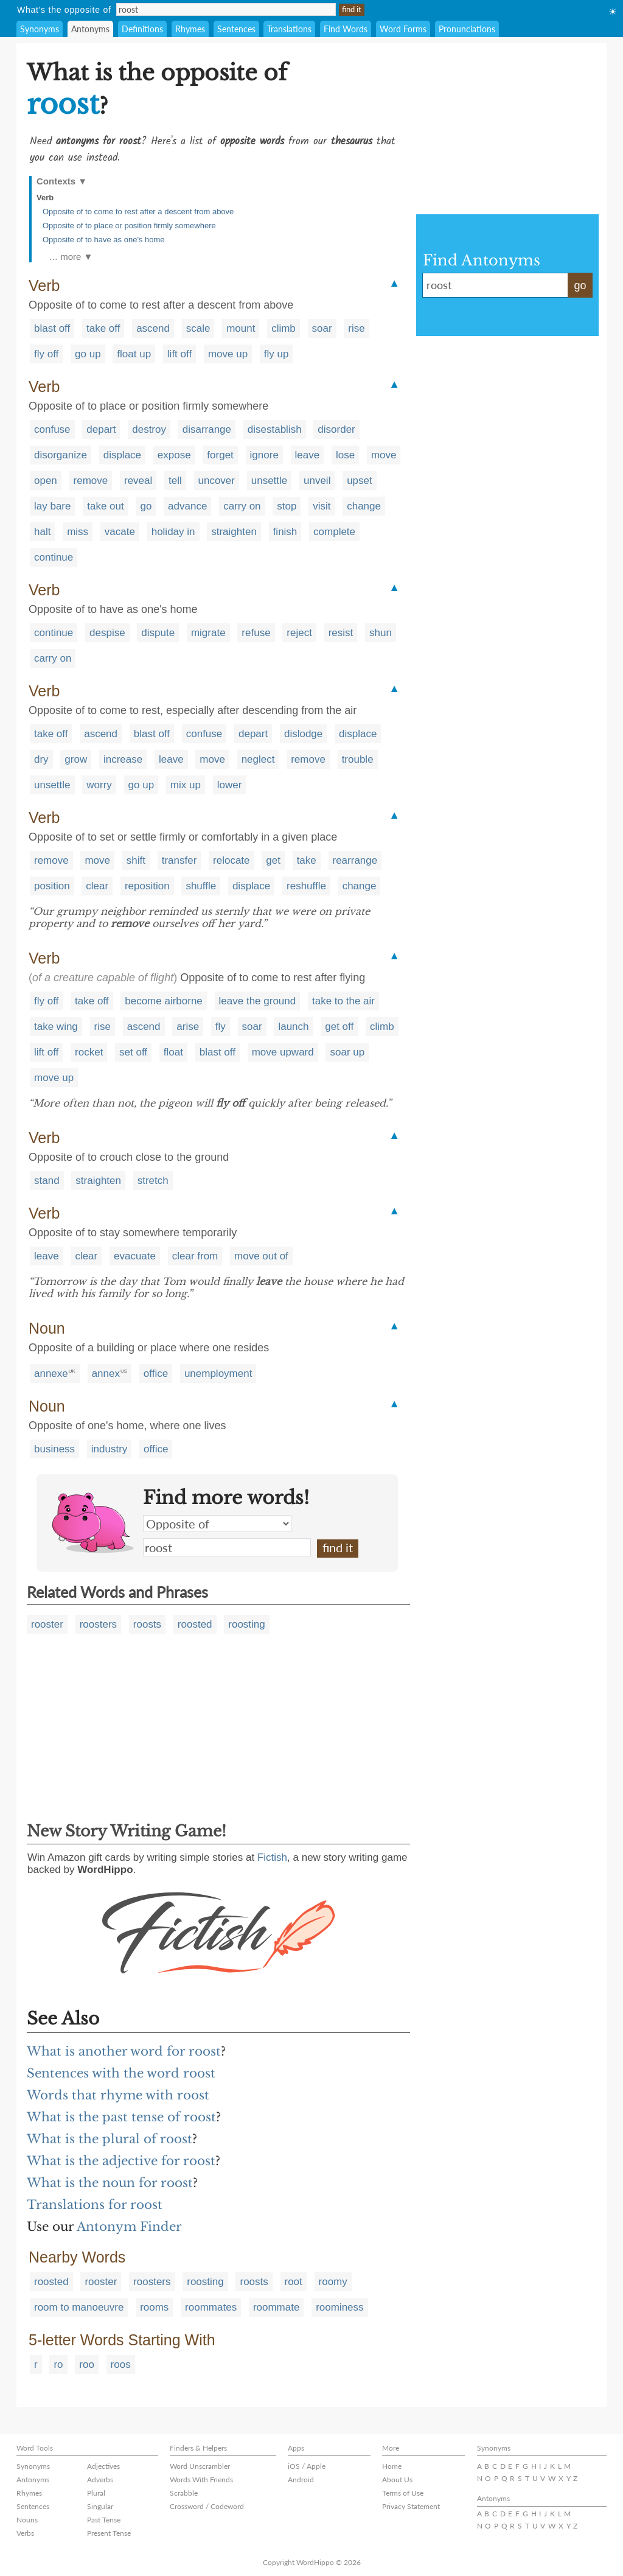 This screenshot has height=2576, width=623. Describe the element at coordinates (341, 633) in the screenshot. I see `resist` at that location.